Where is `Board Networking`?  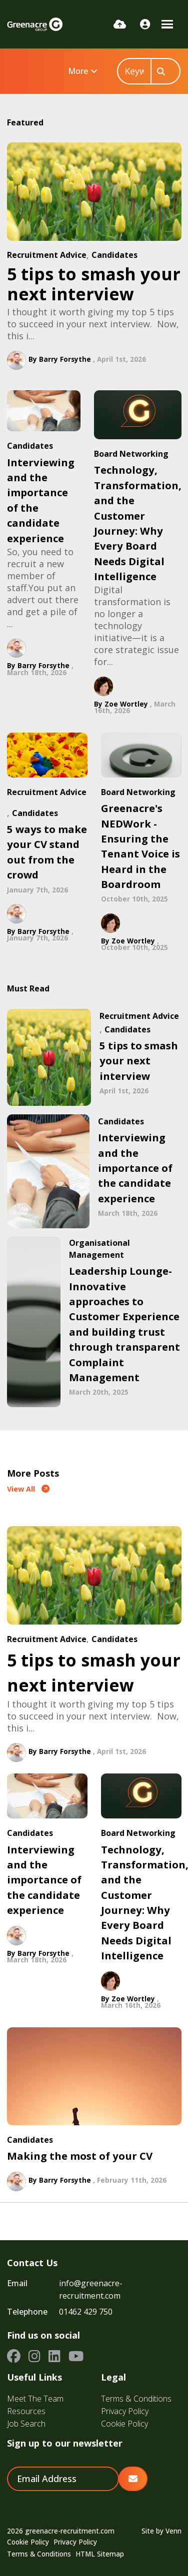 Board Networking is located at coordinates (131, 453).